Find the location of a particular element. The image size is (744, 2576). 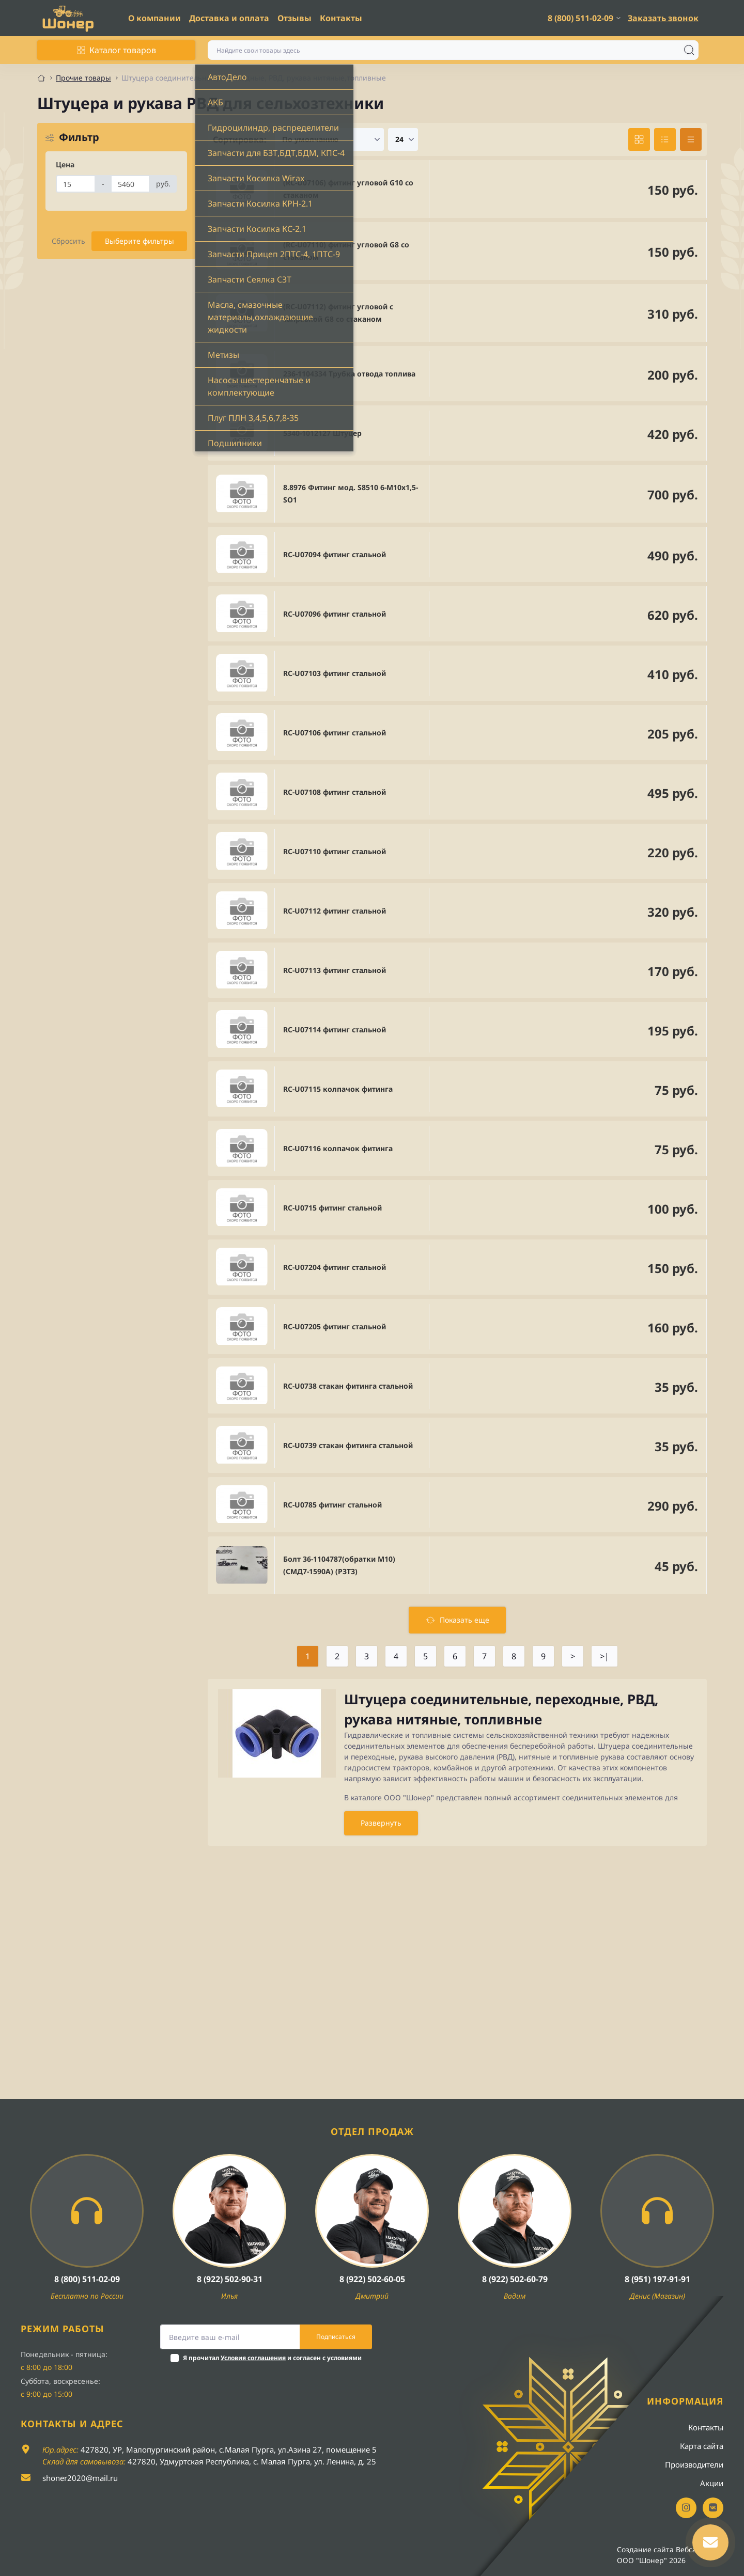

Контакты is located at coordinates (341, 18).